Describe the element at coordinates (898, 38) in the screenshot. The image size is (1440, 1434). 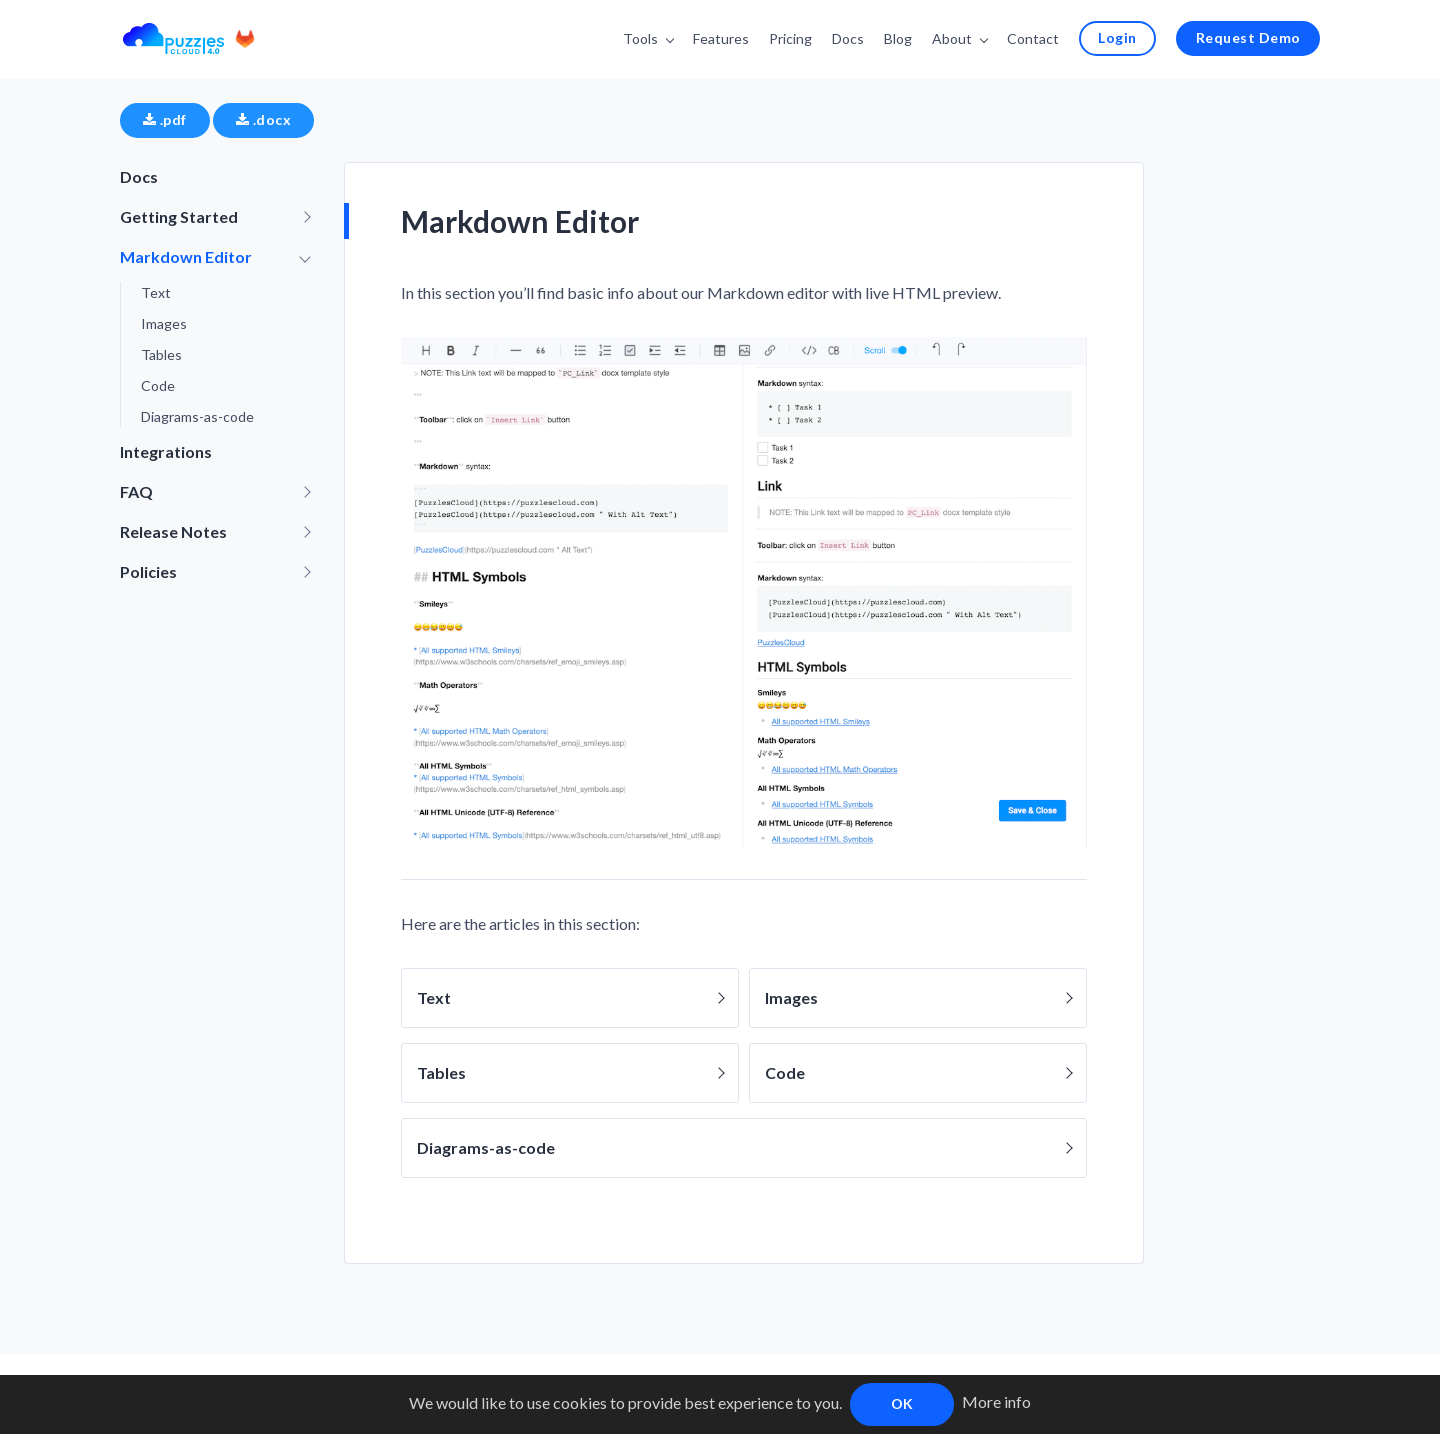
I see `Blog` at that location.